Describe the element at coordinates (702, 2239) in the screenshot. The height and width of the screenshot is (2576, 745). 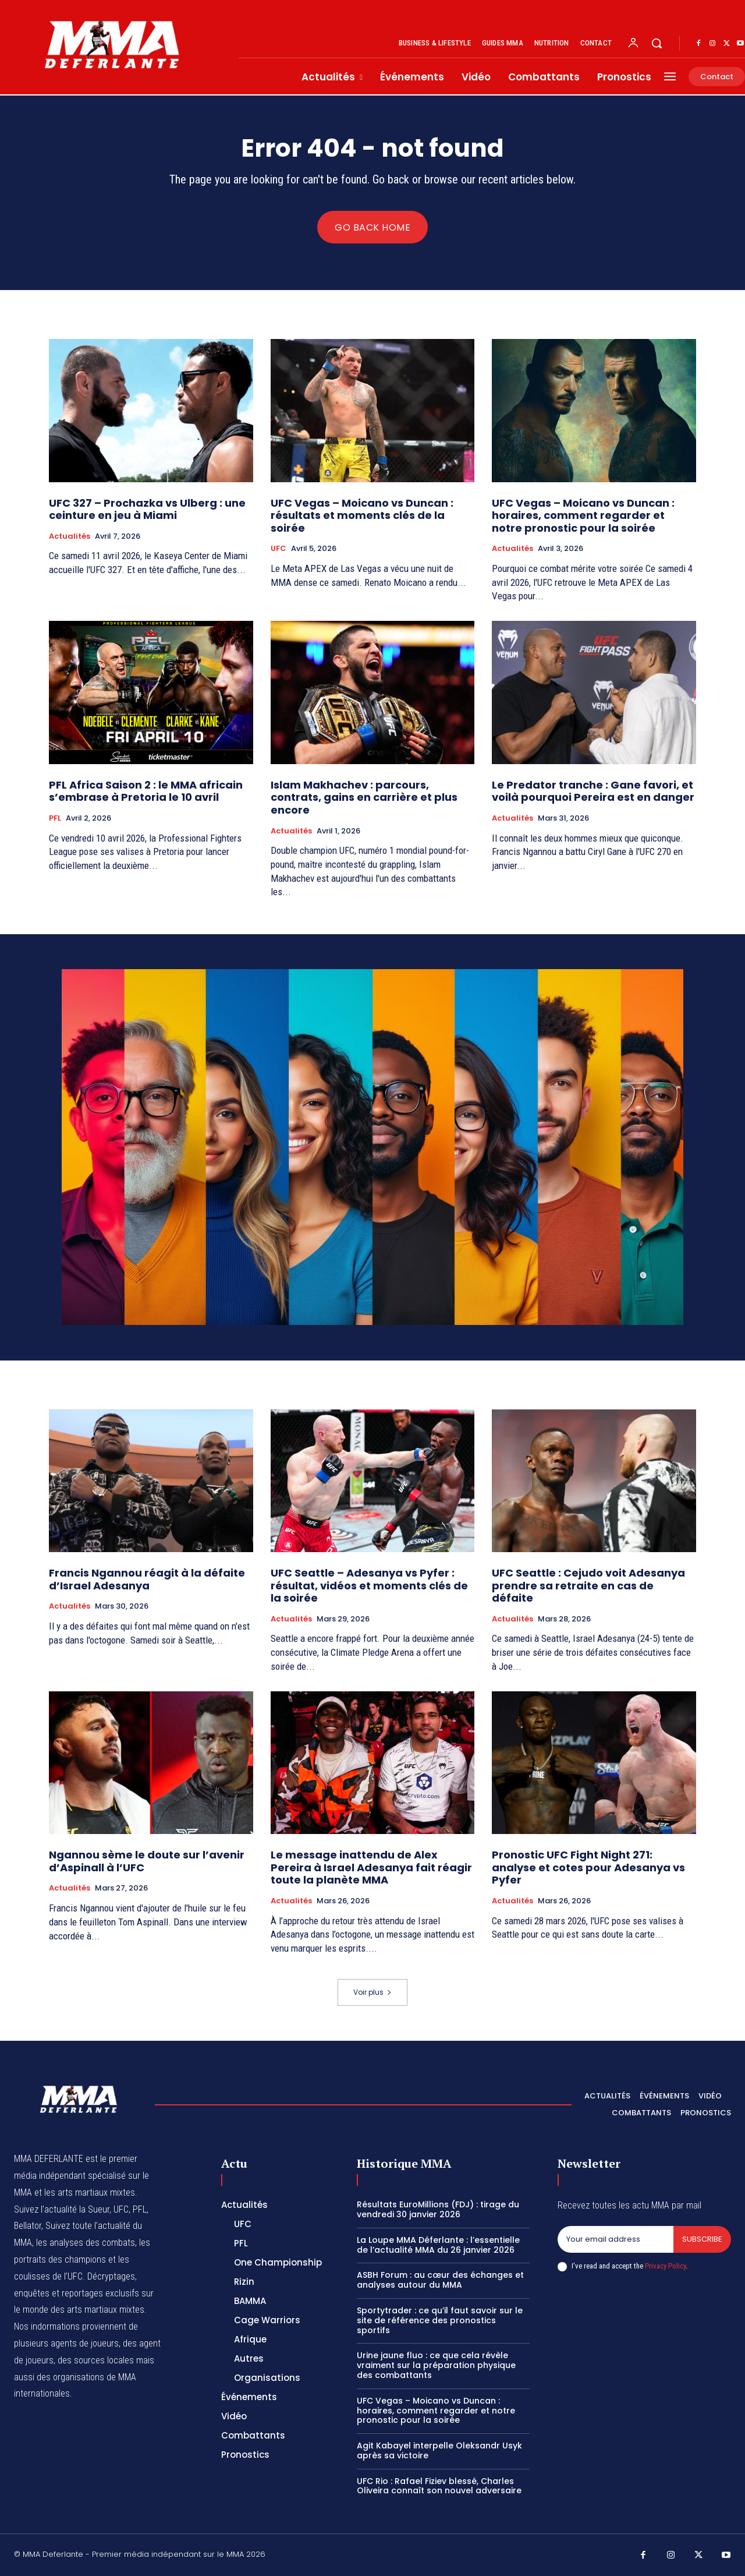
I see `Subscribe` at that location.